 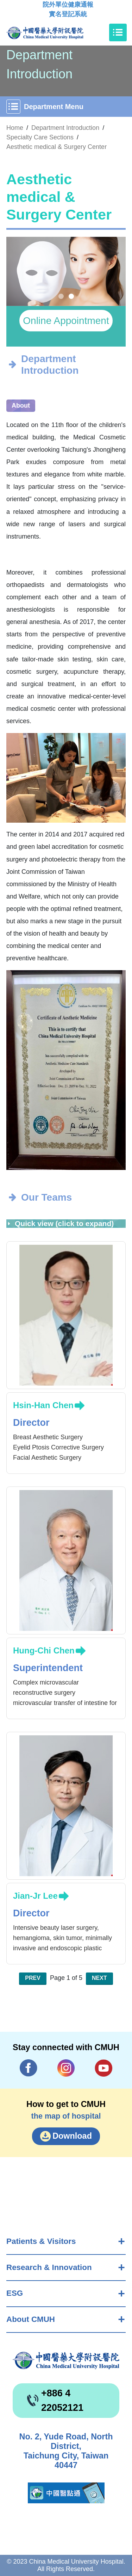 What do you see at coordinates (49, 2267) in the screenshot?
I see `Research & Innovation` at bounding box center [49, 2267].